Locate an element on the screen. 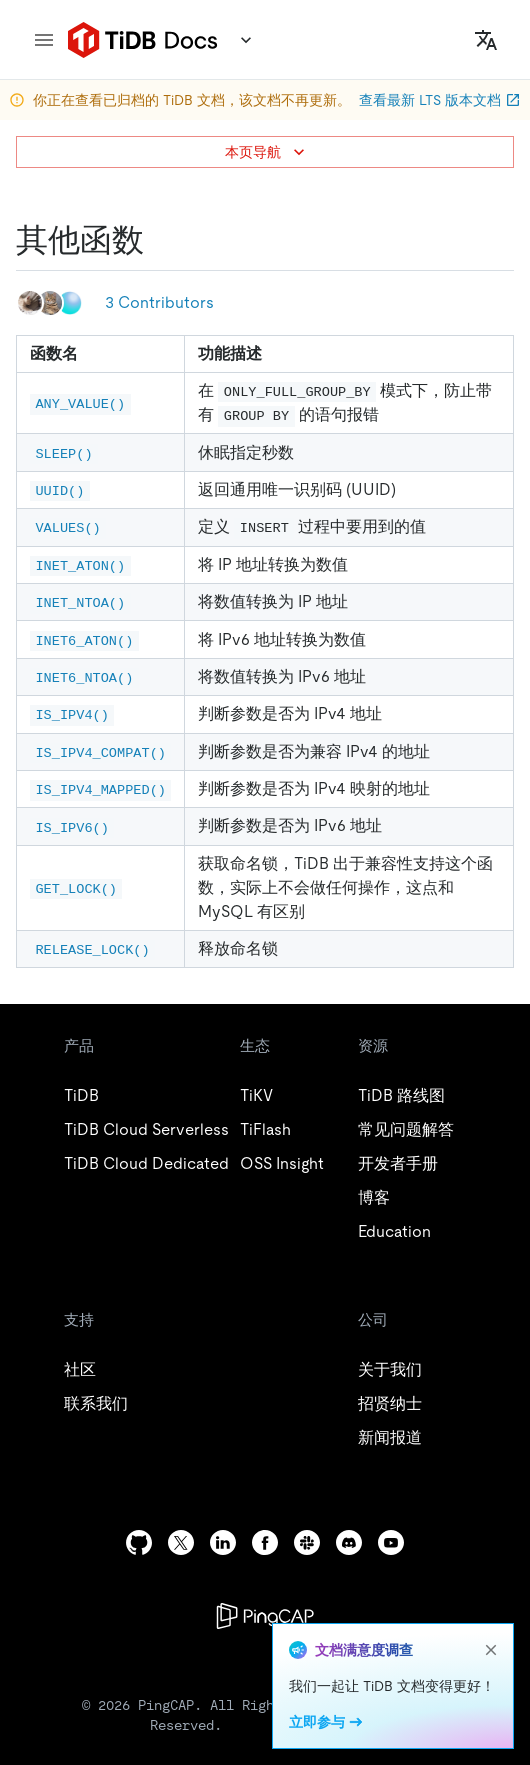  [twitter] is located at coordinates (181, 1542).